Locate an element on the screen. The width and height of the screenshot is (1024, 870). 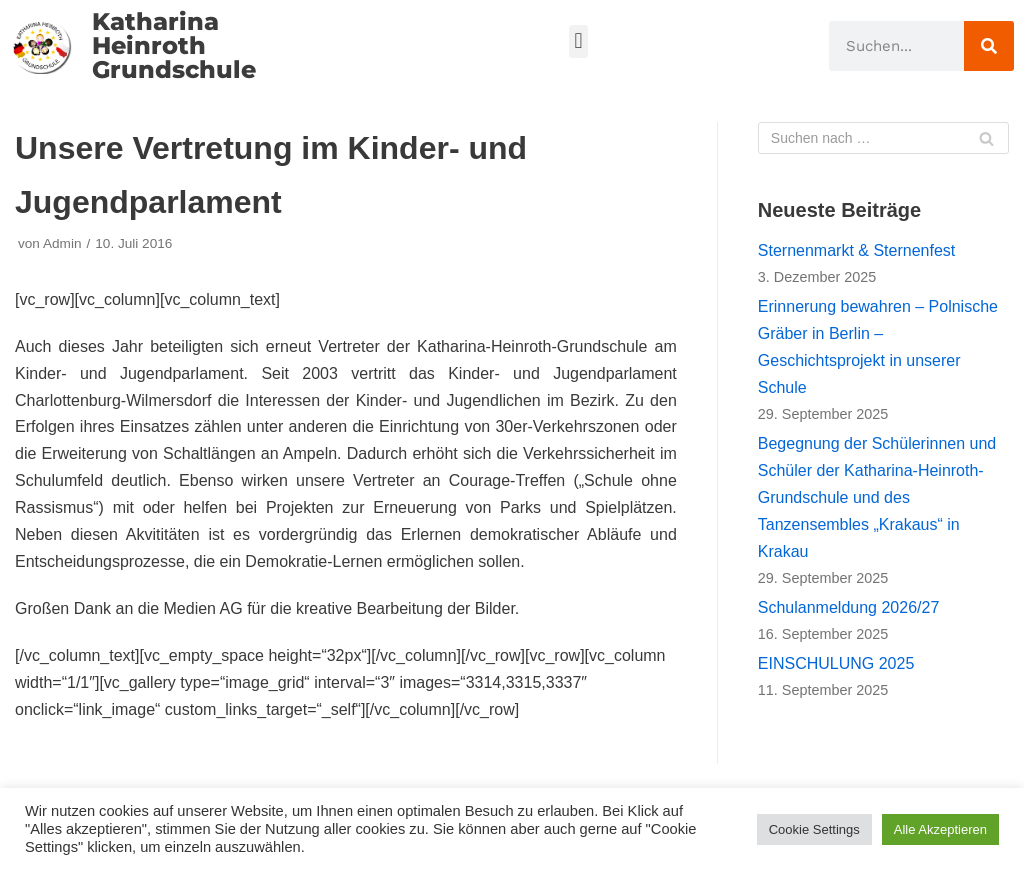
Schulanmeldung 2026/27 is located at coordinates (848, 607).